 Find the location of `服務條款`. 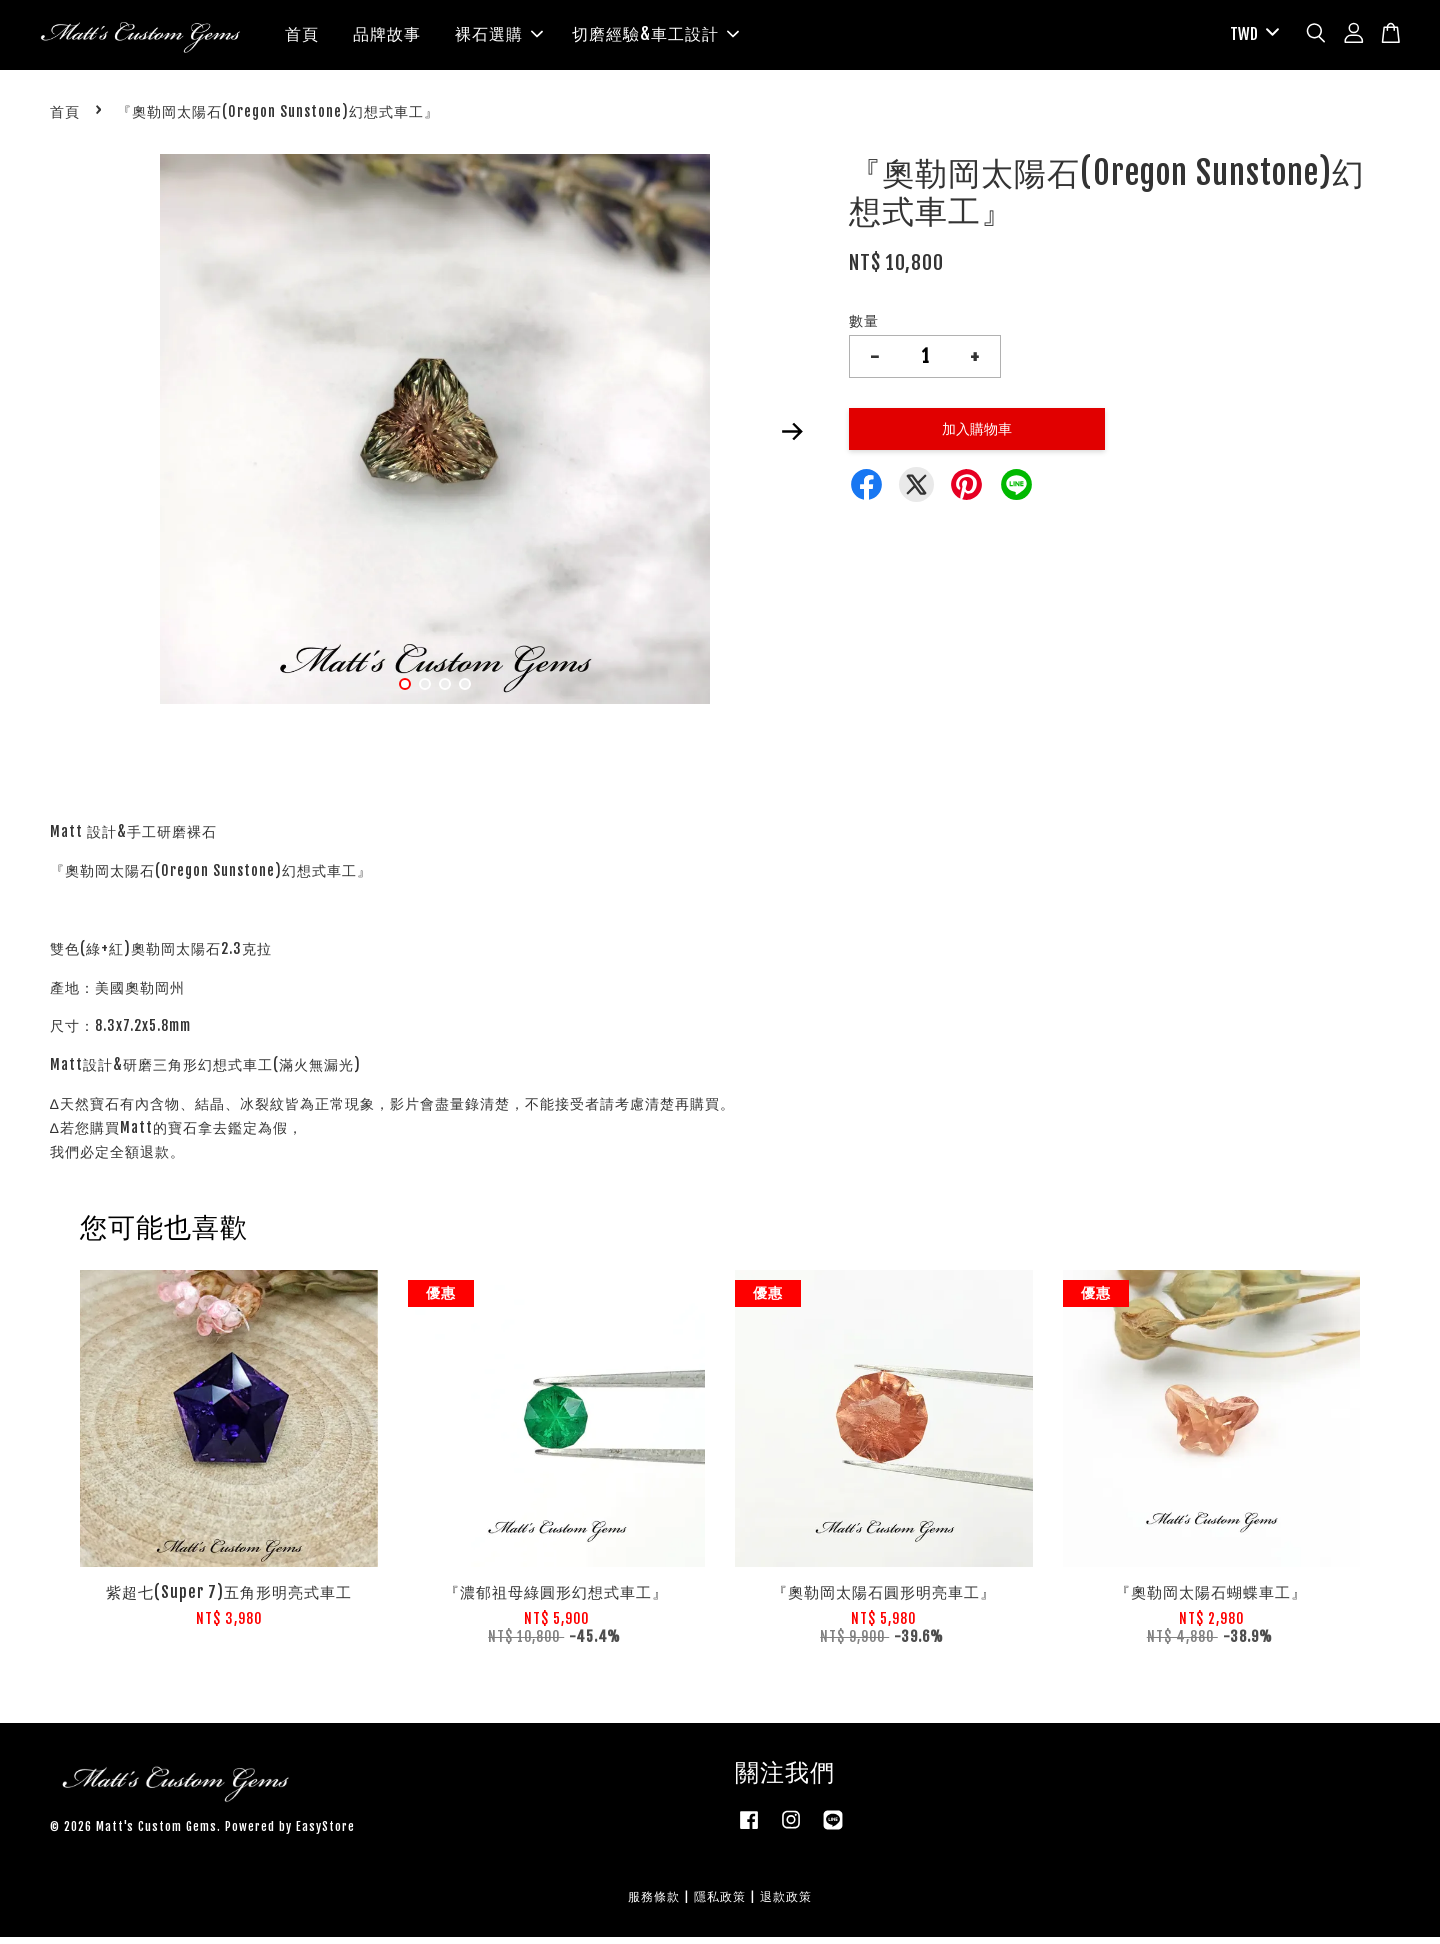

服務條款 is located at coordinates (654, 1903).